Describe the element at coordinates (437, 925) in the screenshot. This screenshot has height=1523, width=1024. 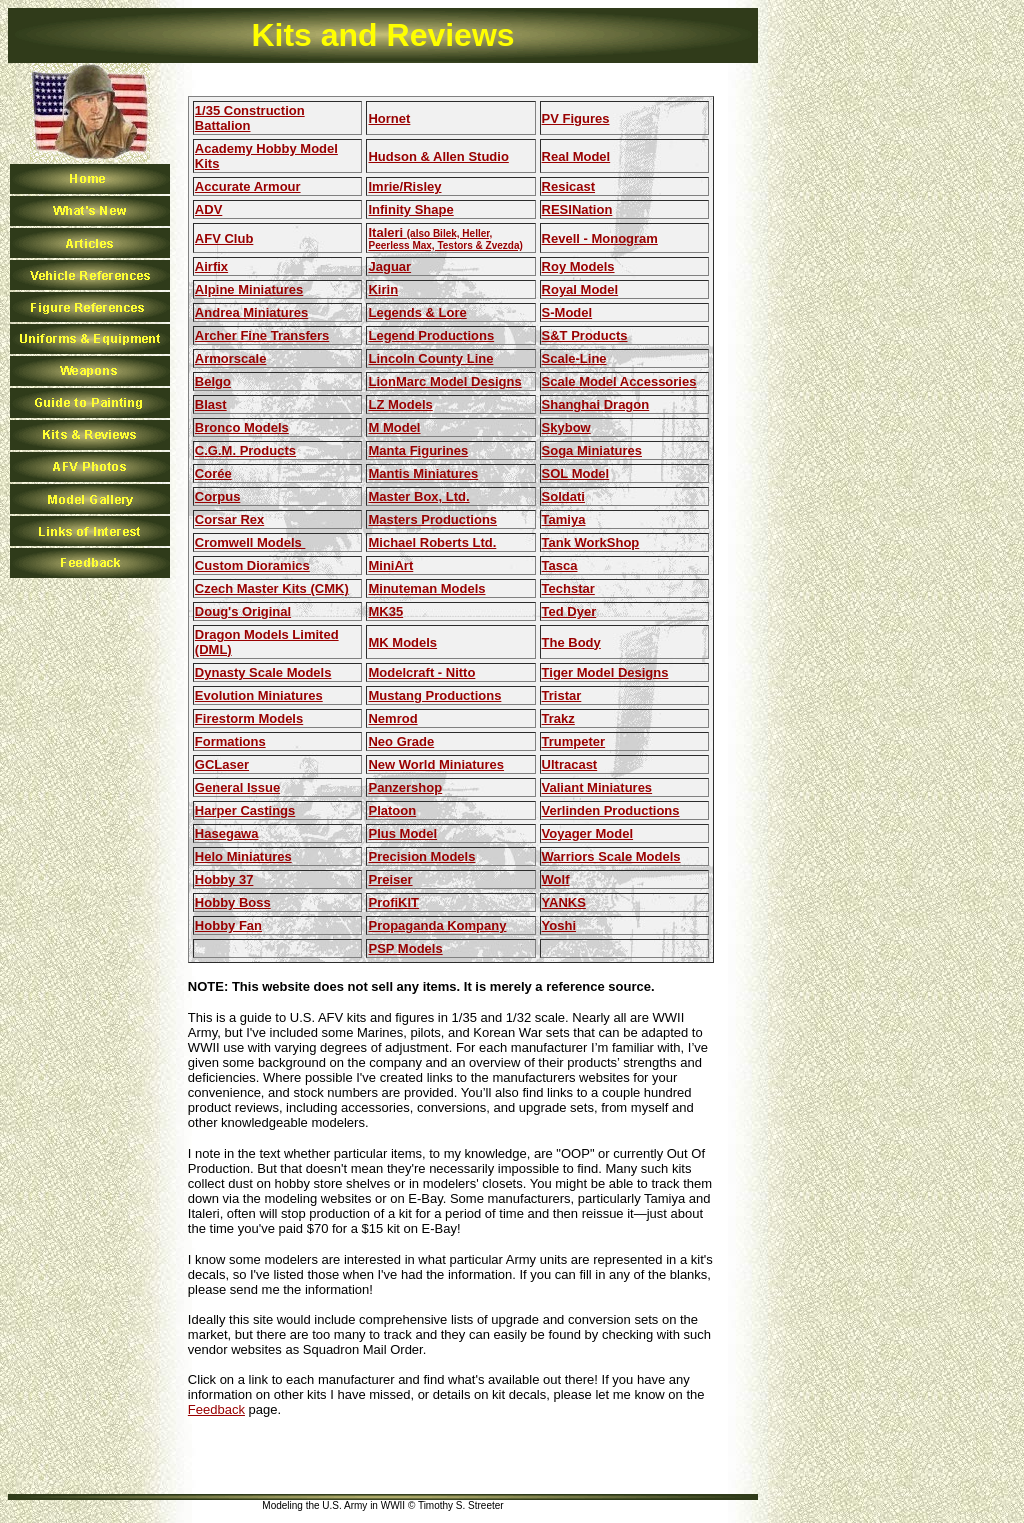
I see `Propaganda Kompany` at that location.